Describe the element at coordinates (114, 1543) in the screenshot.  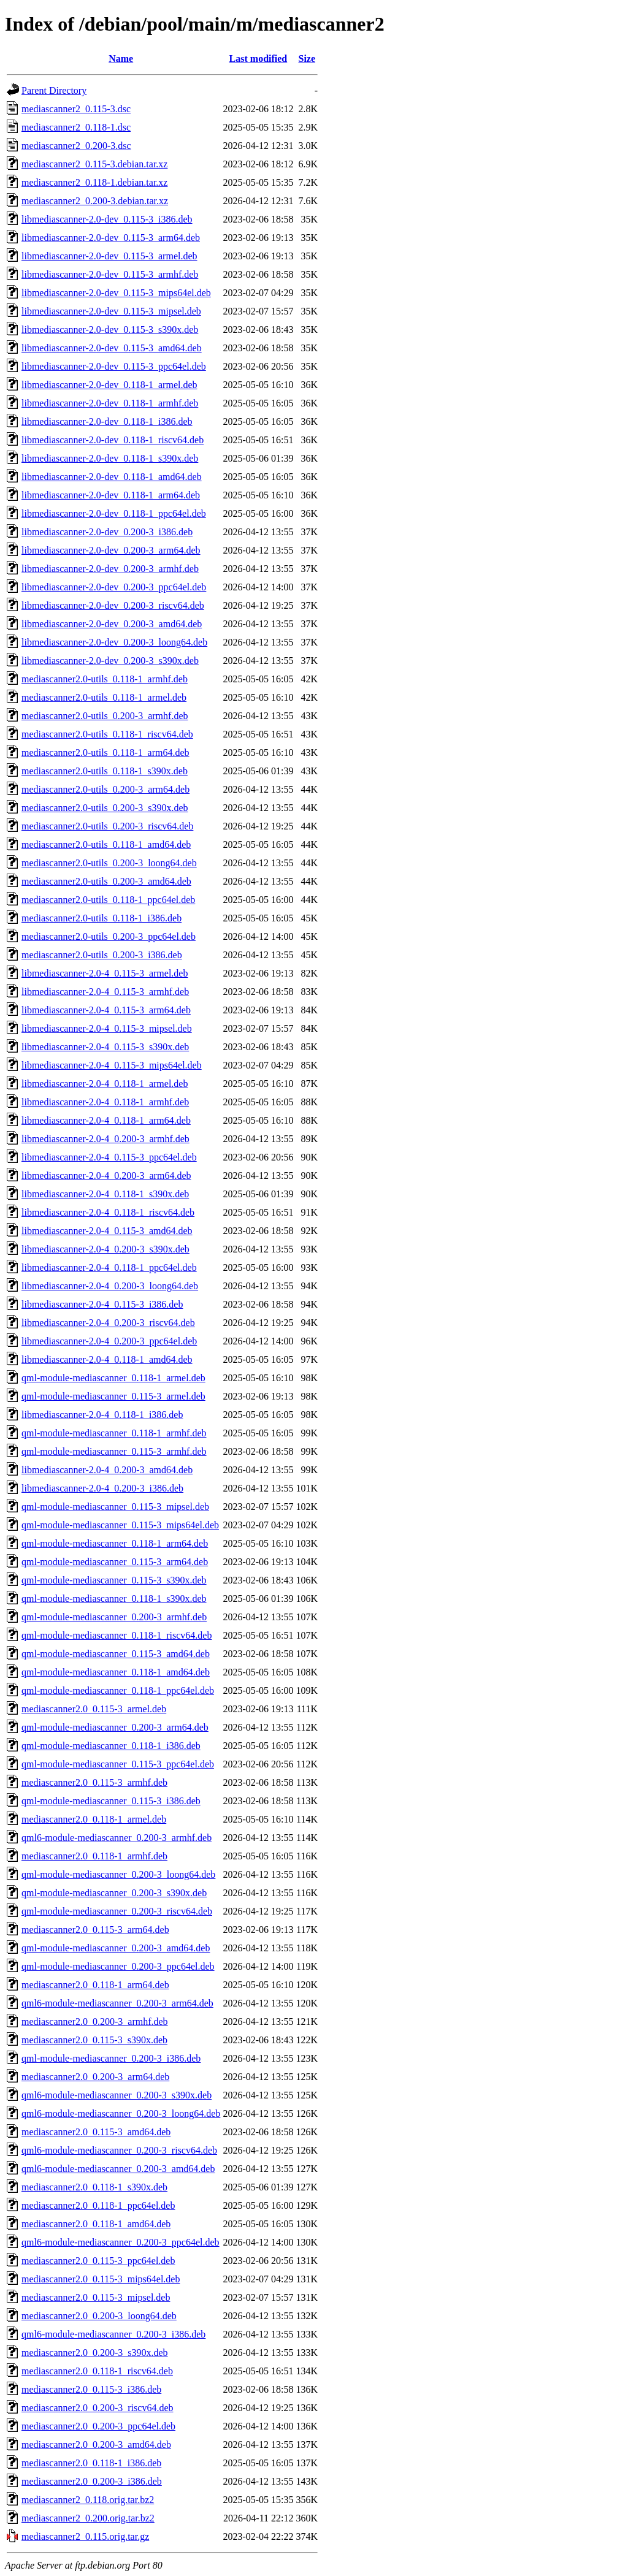
I see `qml-module-mediascanner_0.118-1_arm64.deb` at that location.